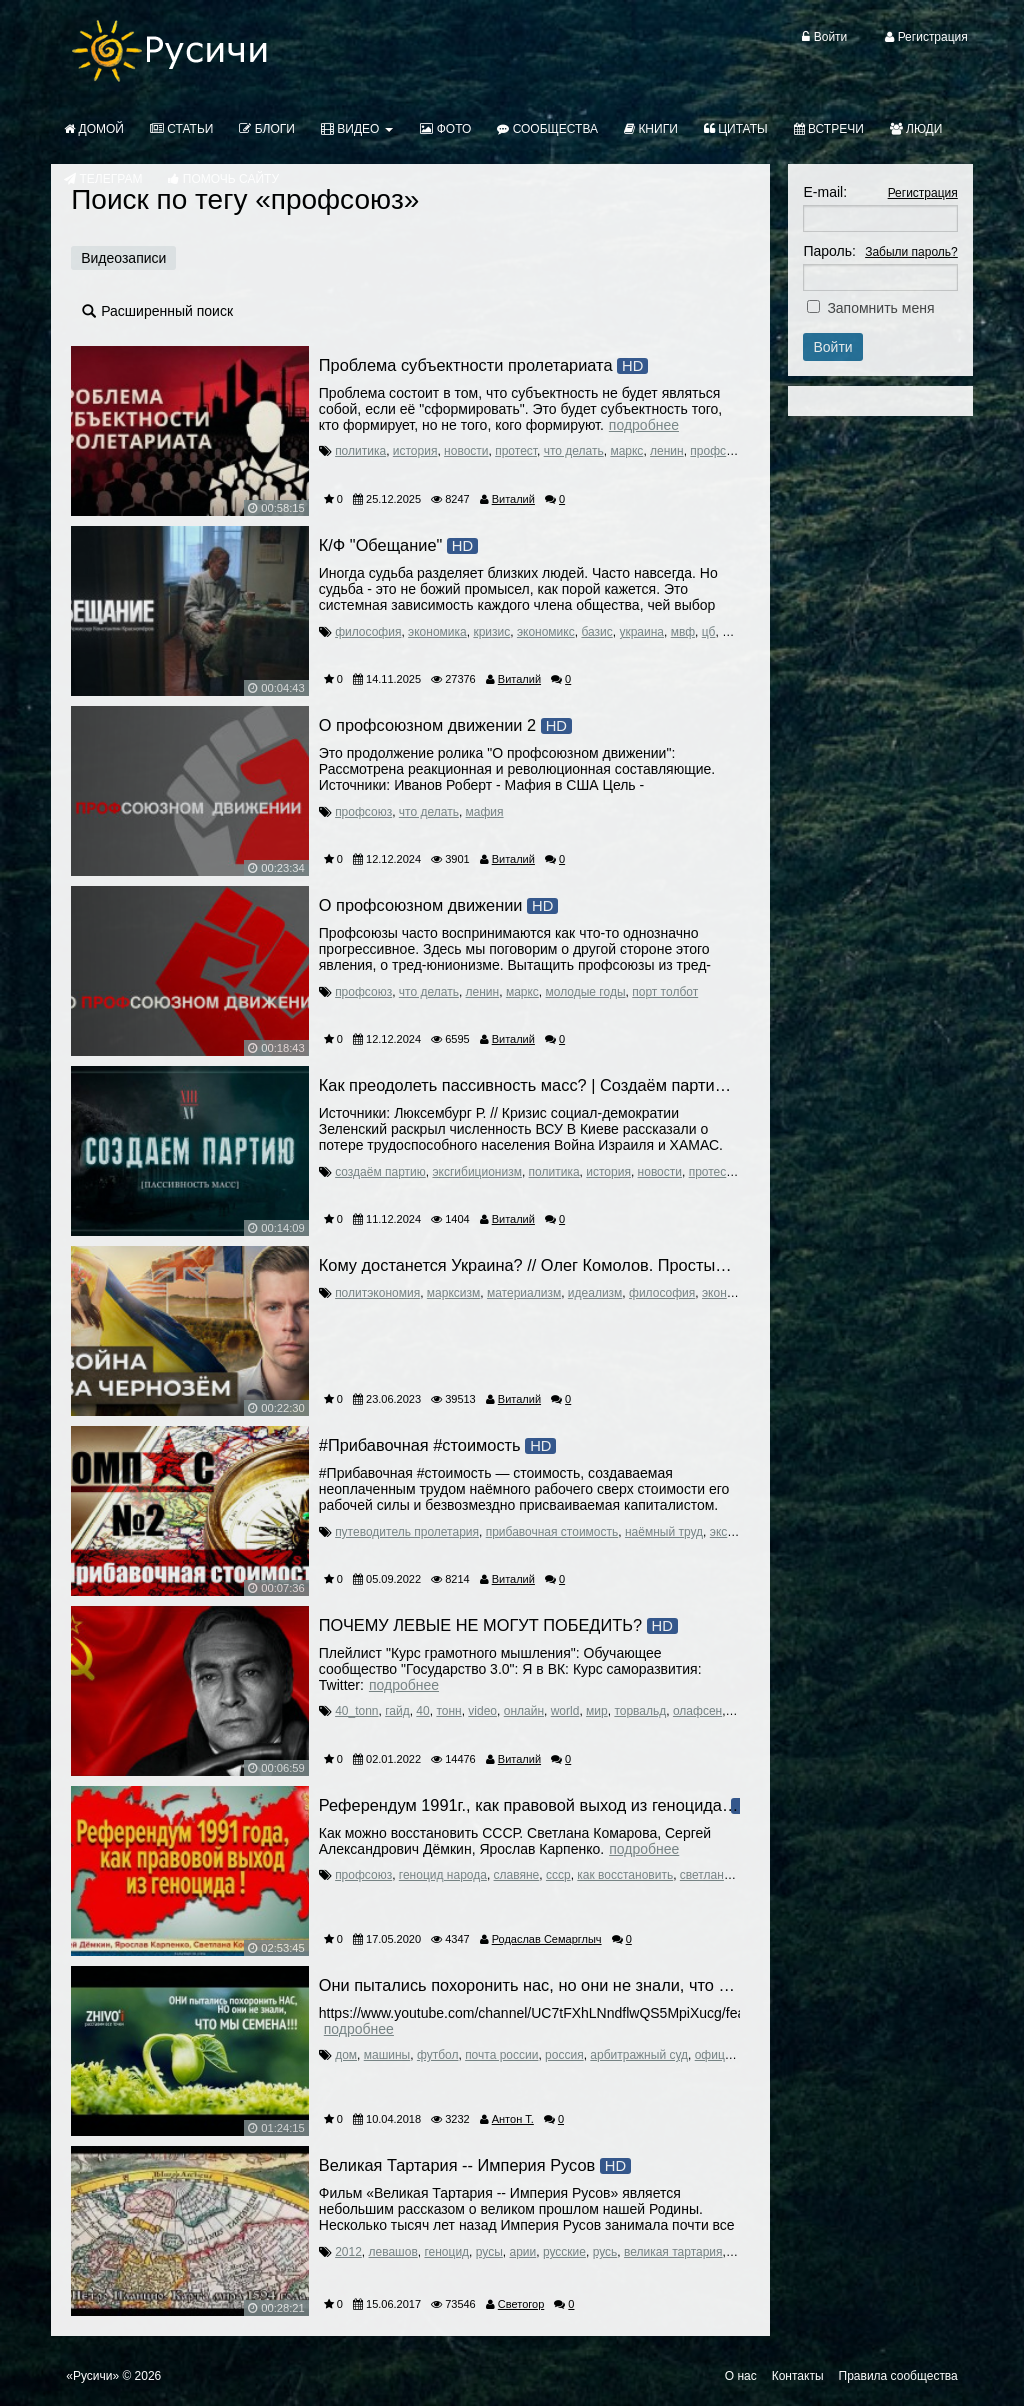 This screenshot has height=2406, width=1024. What do you see at coordinates (513, 2119) in the screenshot?
I see `Антон Т.` at bounding box center [513, 2119].